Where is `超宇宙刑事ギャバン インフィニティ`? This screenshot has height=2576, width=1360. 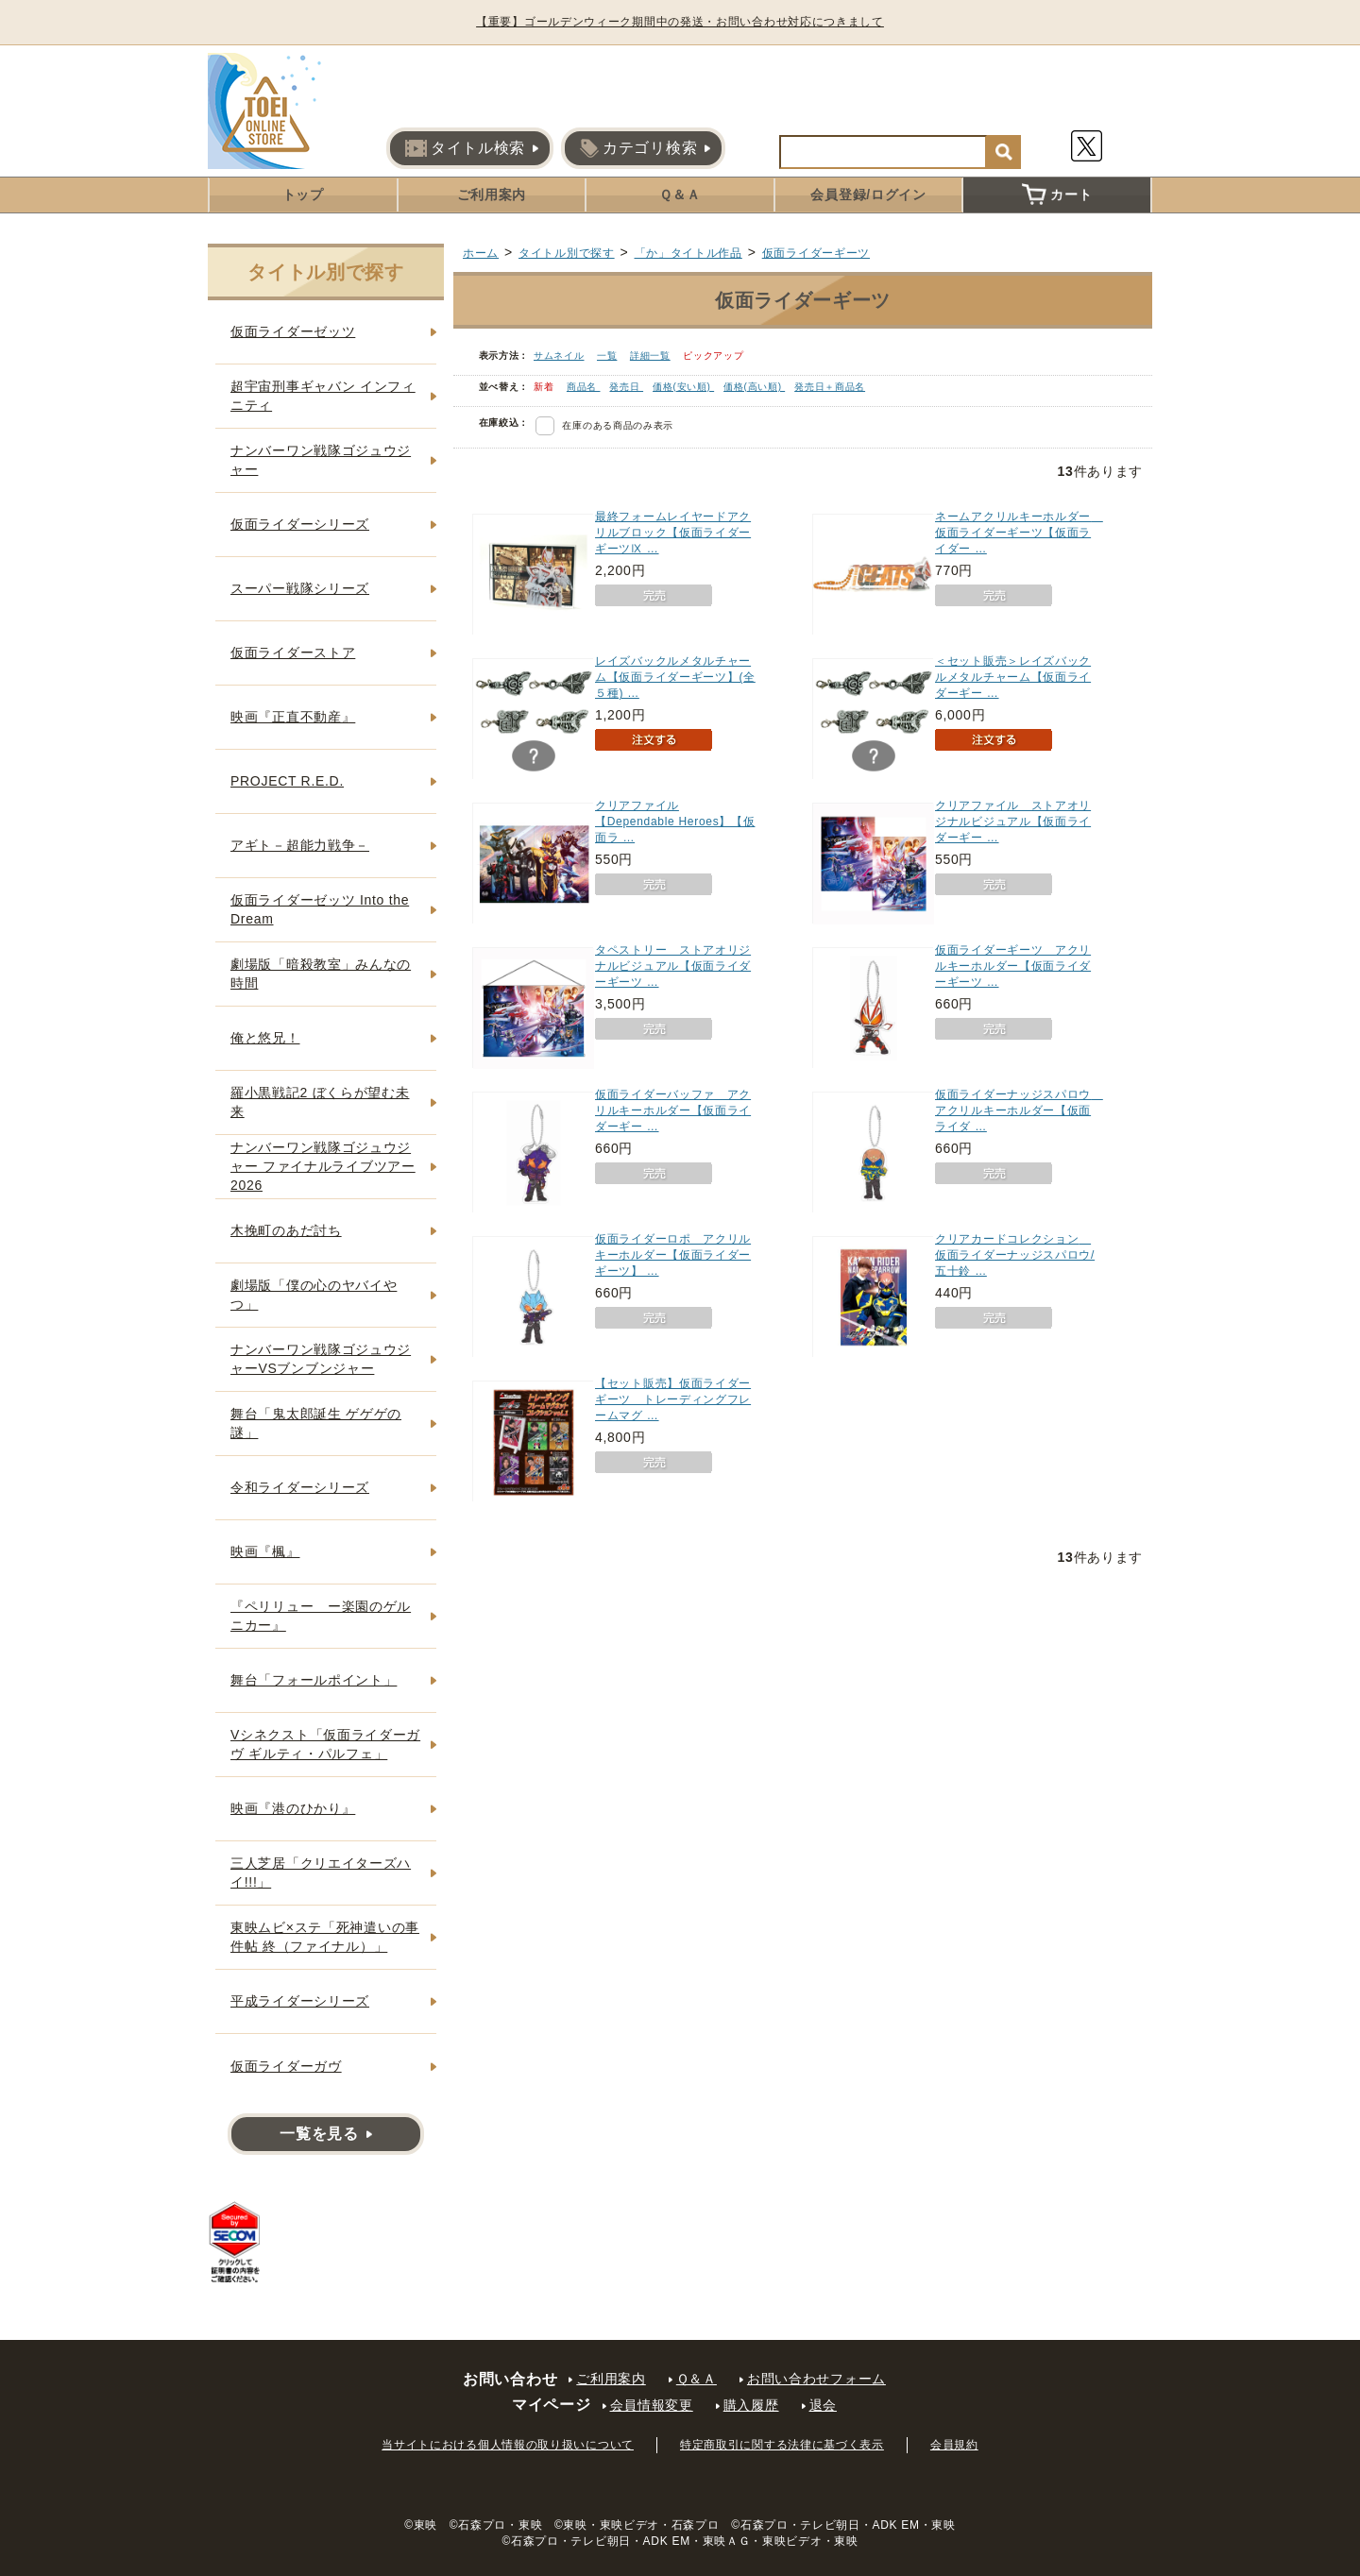
超宇宙刑事ギャバン インフィニティ is located at coordinates (323, 396).